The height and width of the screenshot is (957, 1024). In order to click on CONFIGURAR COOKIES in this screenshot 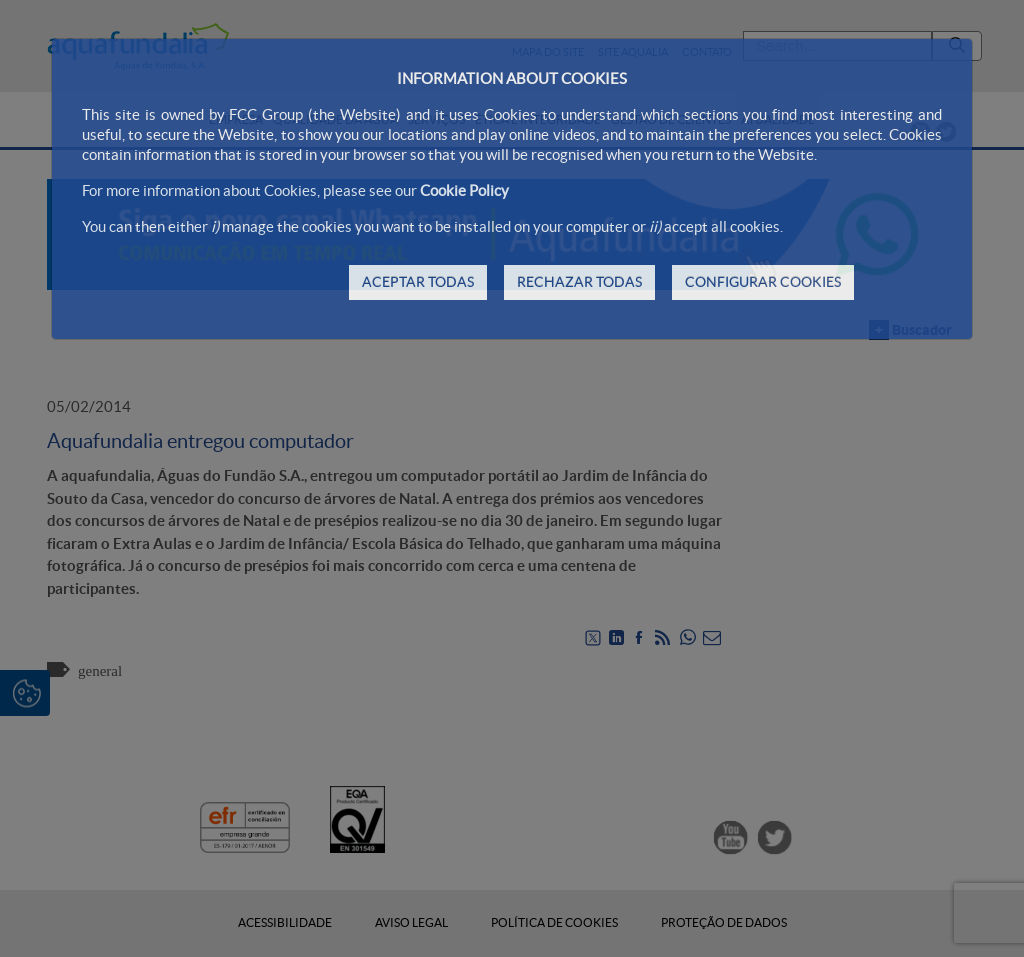, I will do `click(763, 282)`.